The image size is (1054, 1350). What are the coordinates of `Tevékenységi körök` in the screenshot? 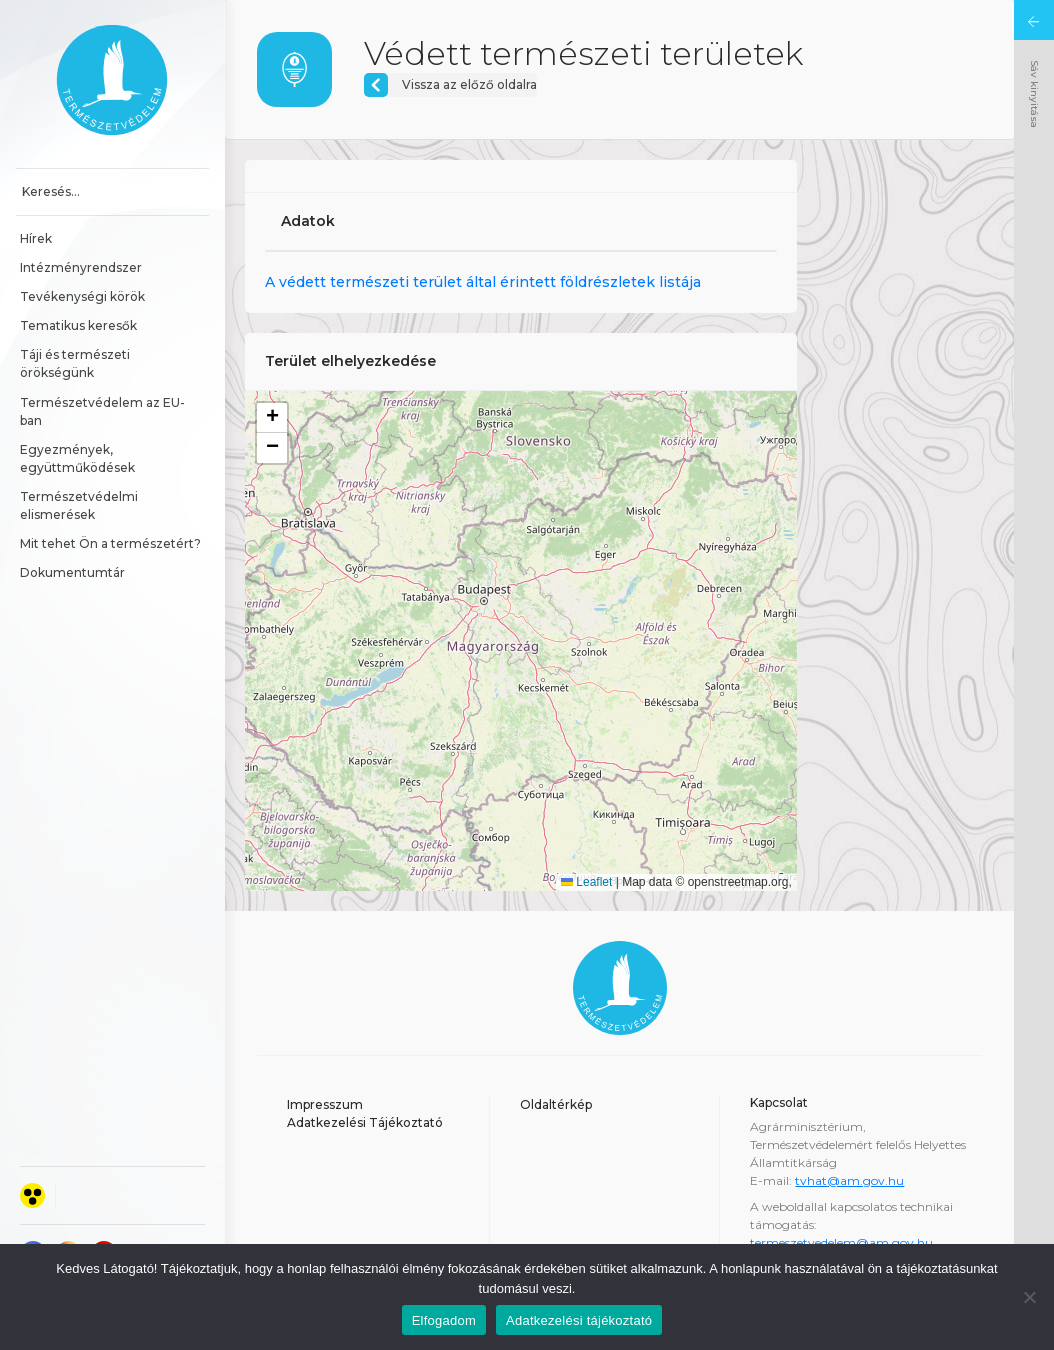 It's located at (82, 296).